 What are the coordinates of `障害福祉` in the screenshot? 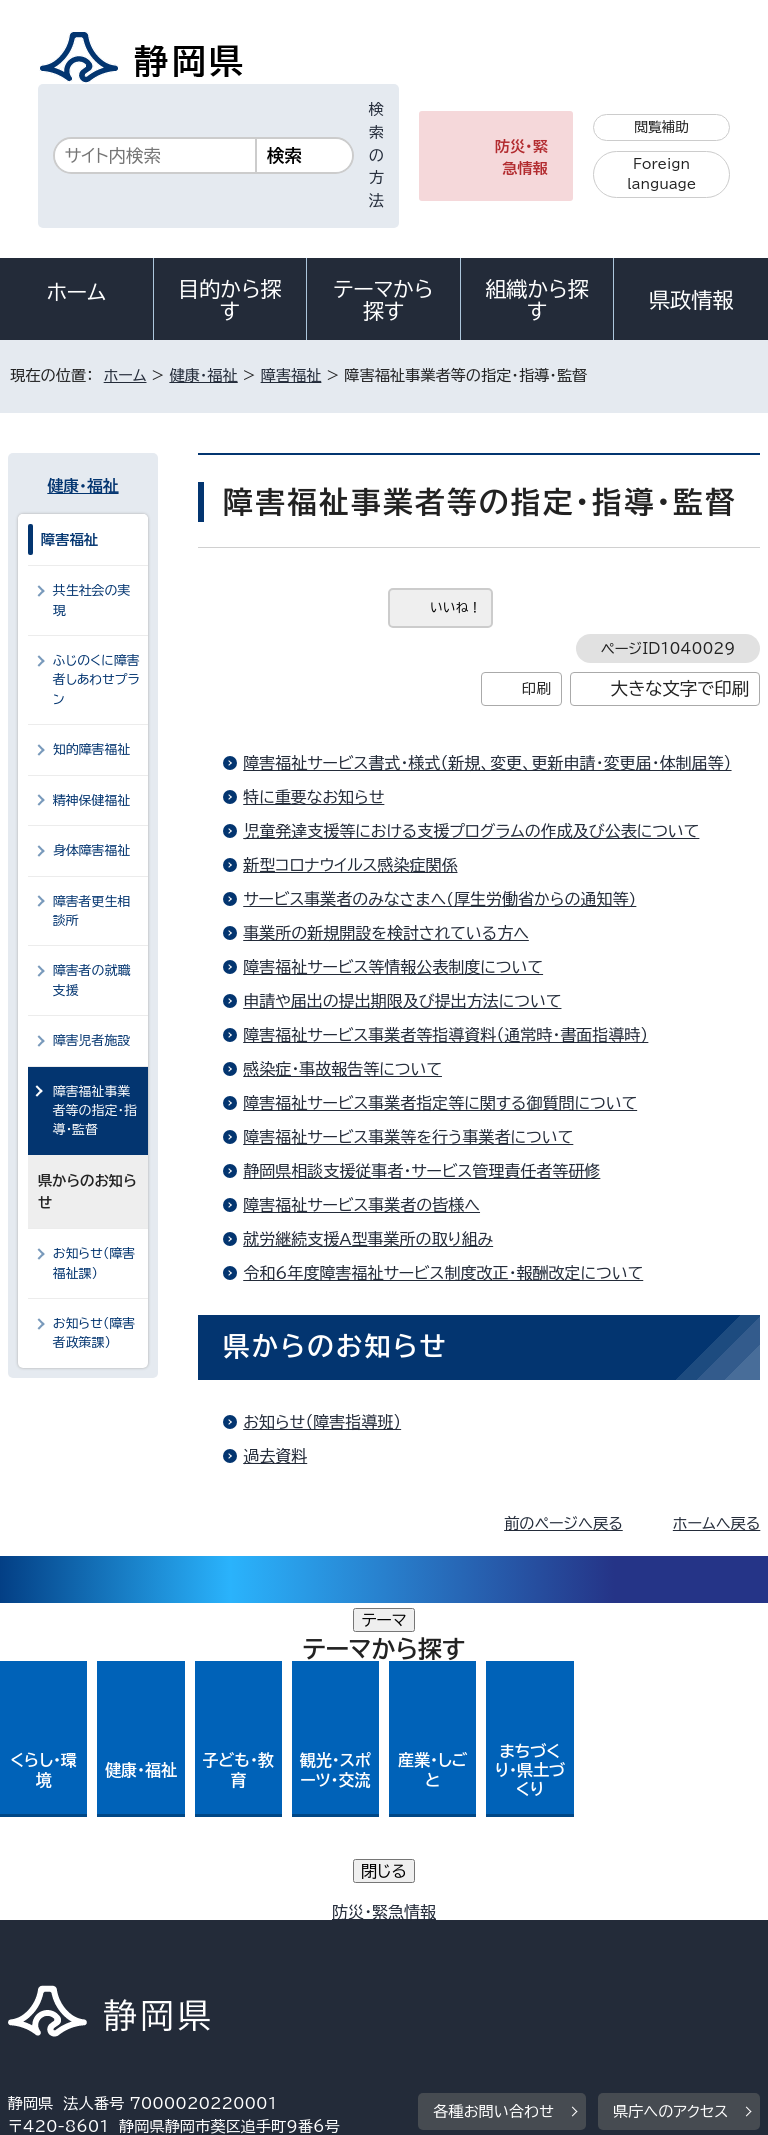 It's located at (291, 375).